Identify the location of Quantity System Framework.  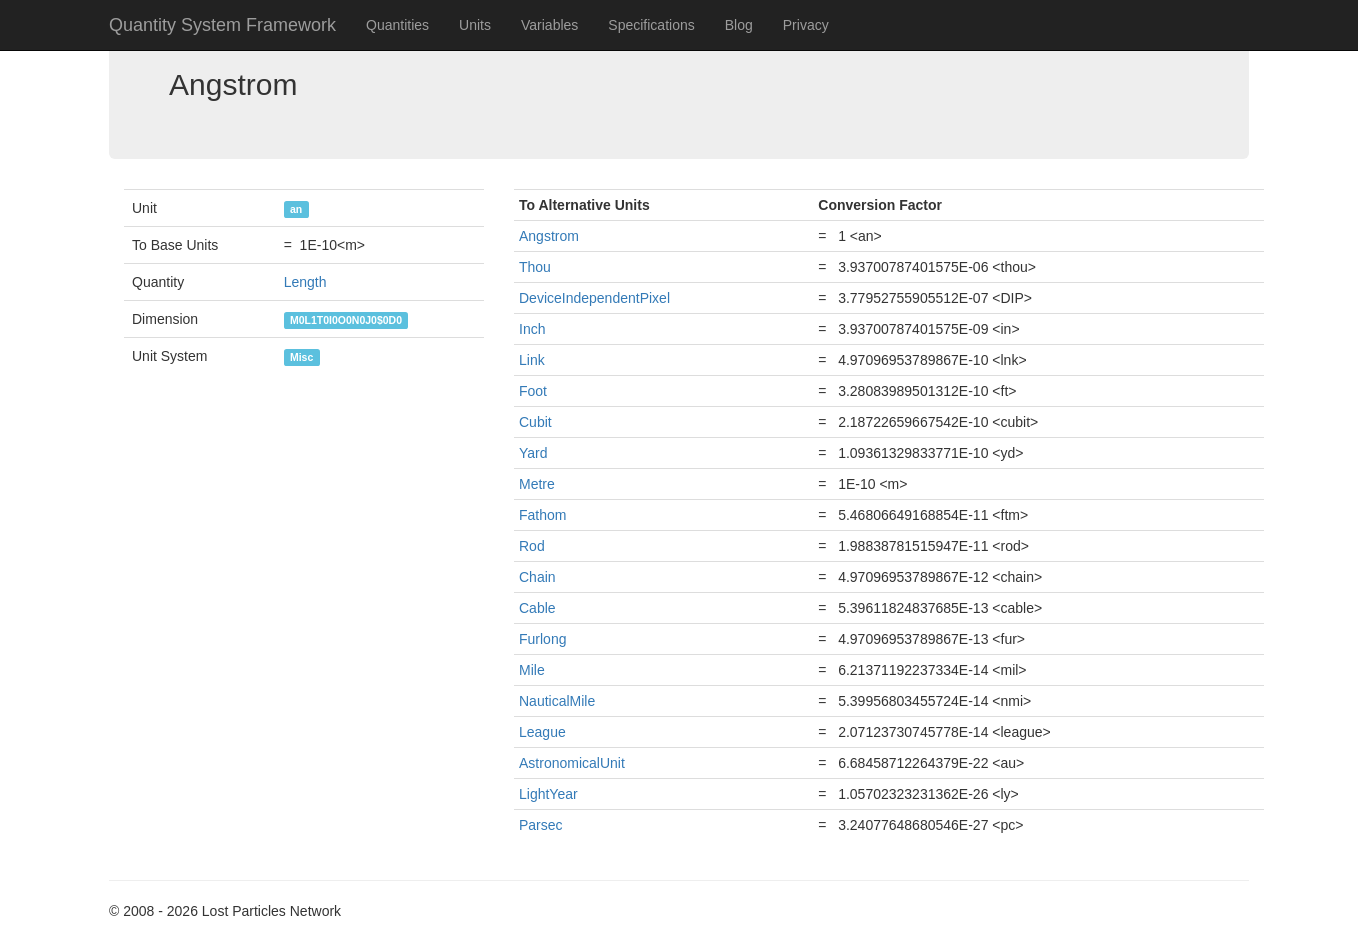
(222, 25).